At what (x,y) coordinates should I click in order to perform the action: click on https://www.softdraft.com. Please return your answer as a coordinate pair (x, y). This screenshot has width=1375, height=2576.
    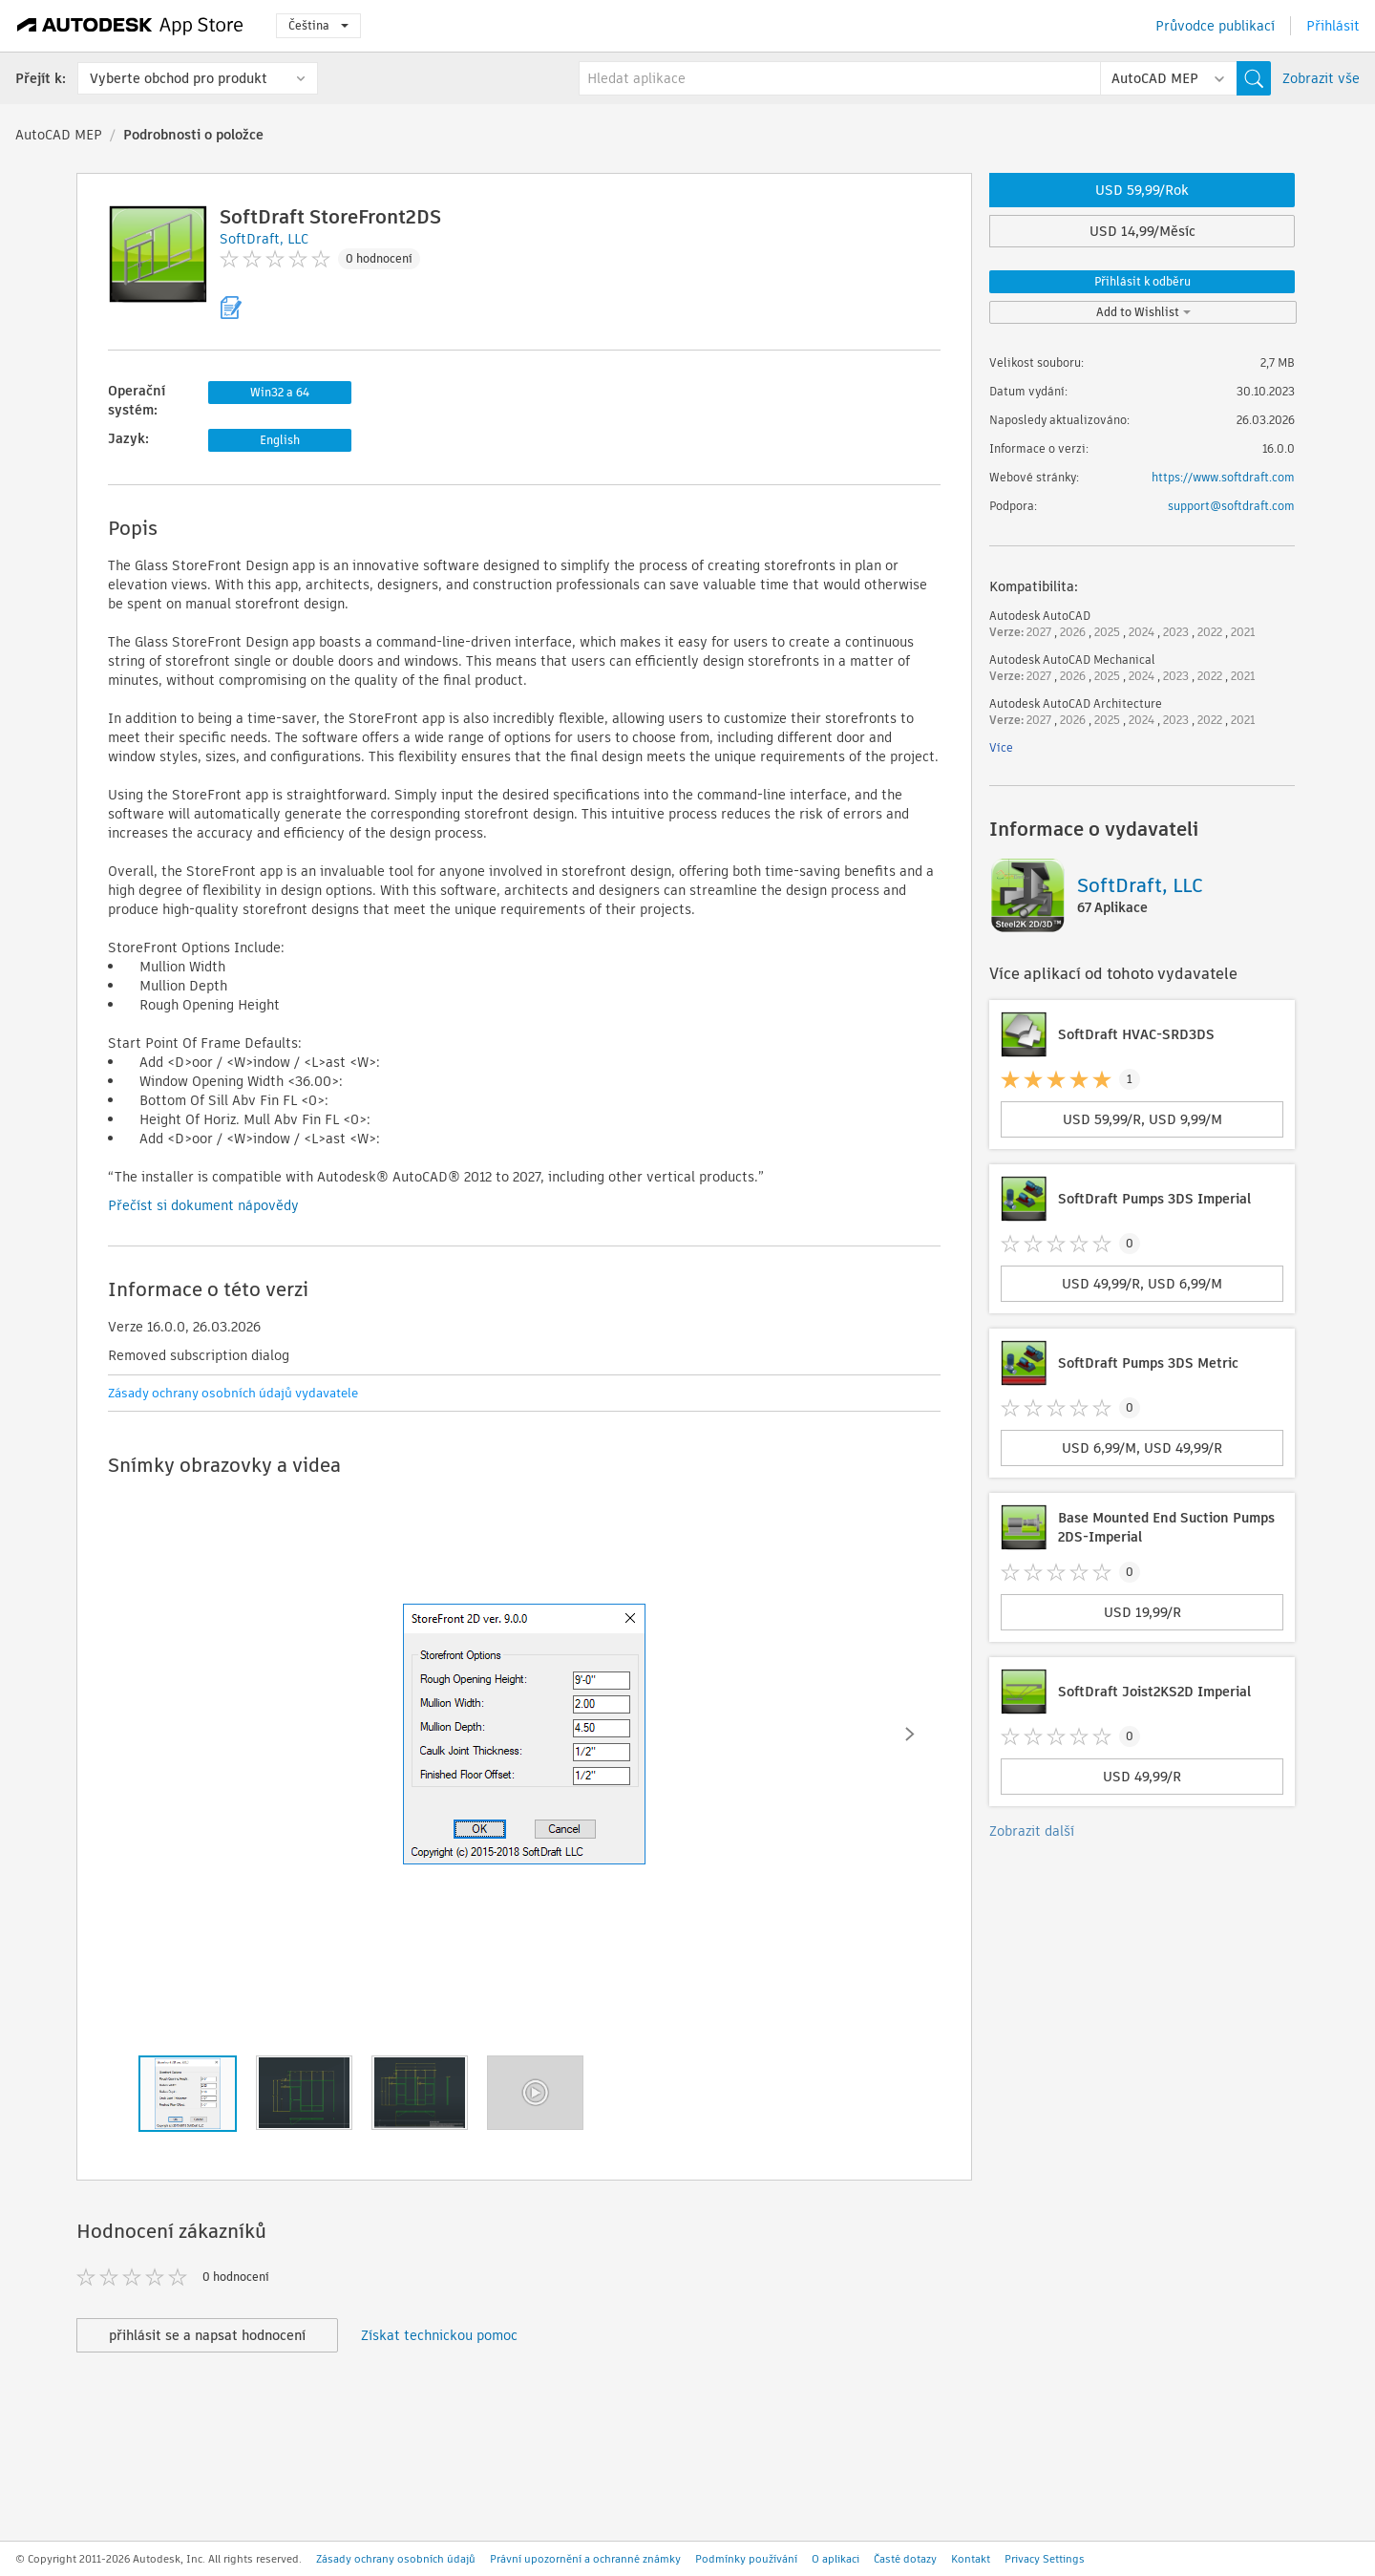
    Looking at the image, I should click on (1223, 477).